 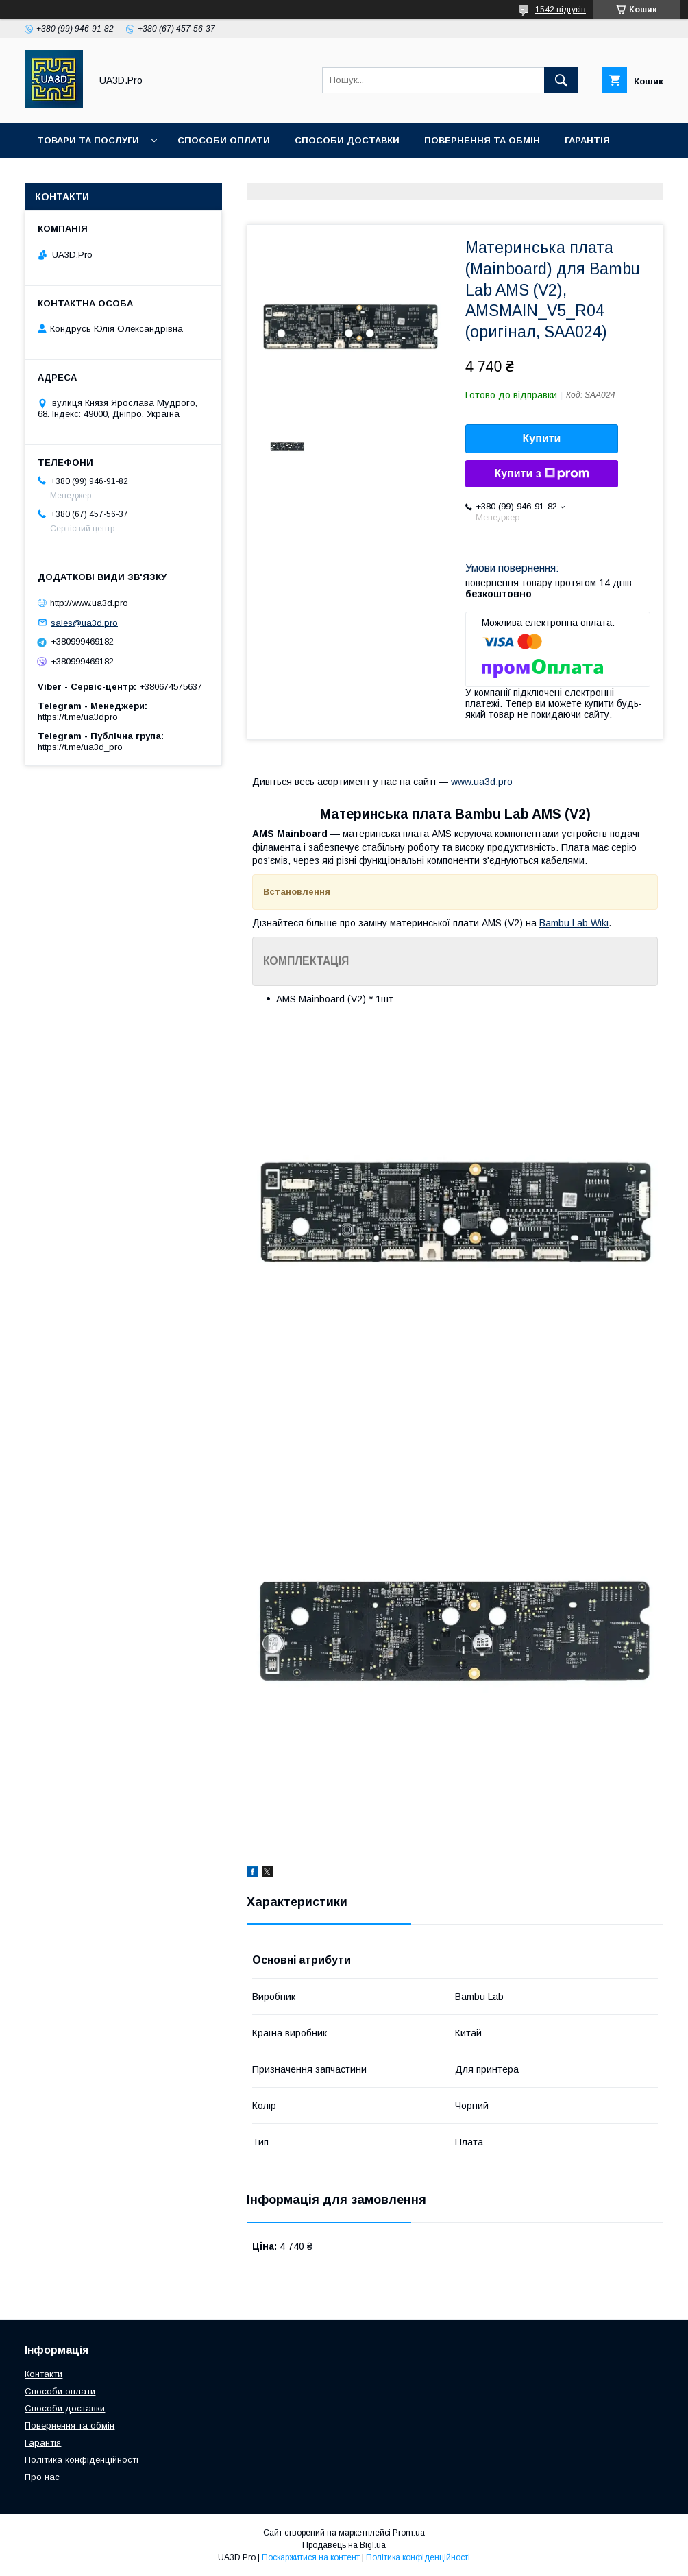 What do you see at coordinates (574, 922) in the screenshot?
I see `Bambu Lab Wiki` at bounding box center [574, 922].